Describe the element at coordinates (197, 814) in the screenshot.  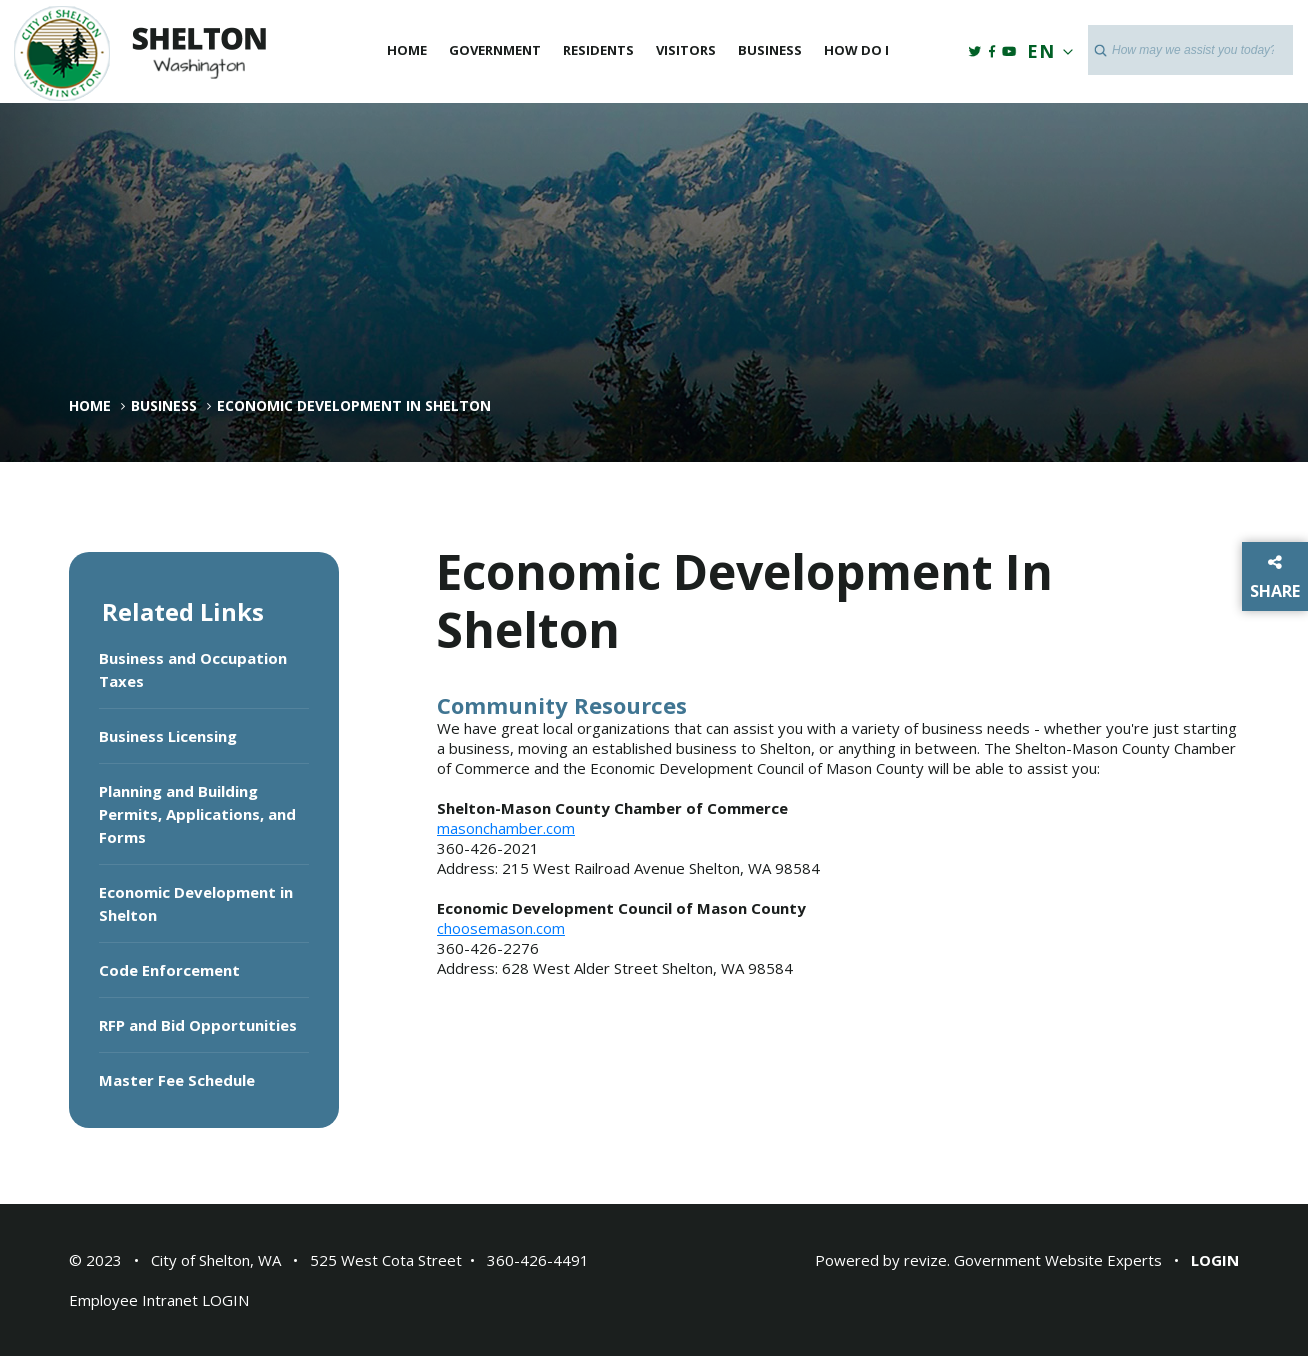
I see `Planning and Building Permits, Applications, and Forms` at that location.